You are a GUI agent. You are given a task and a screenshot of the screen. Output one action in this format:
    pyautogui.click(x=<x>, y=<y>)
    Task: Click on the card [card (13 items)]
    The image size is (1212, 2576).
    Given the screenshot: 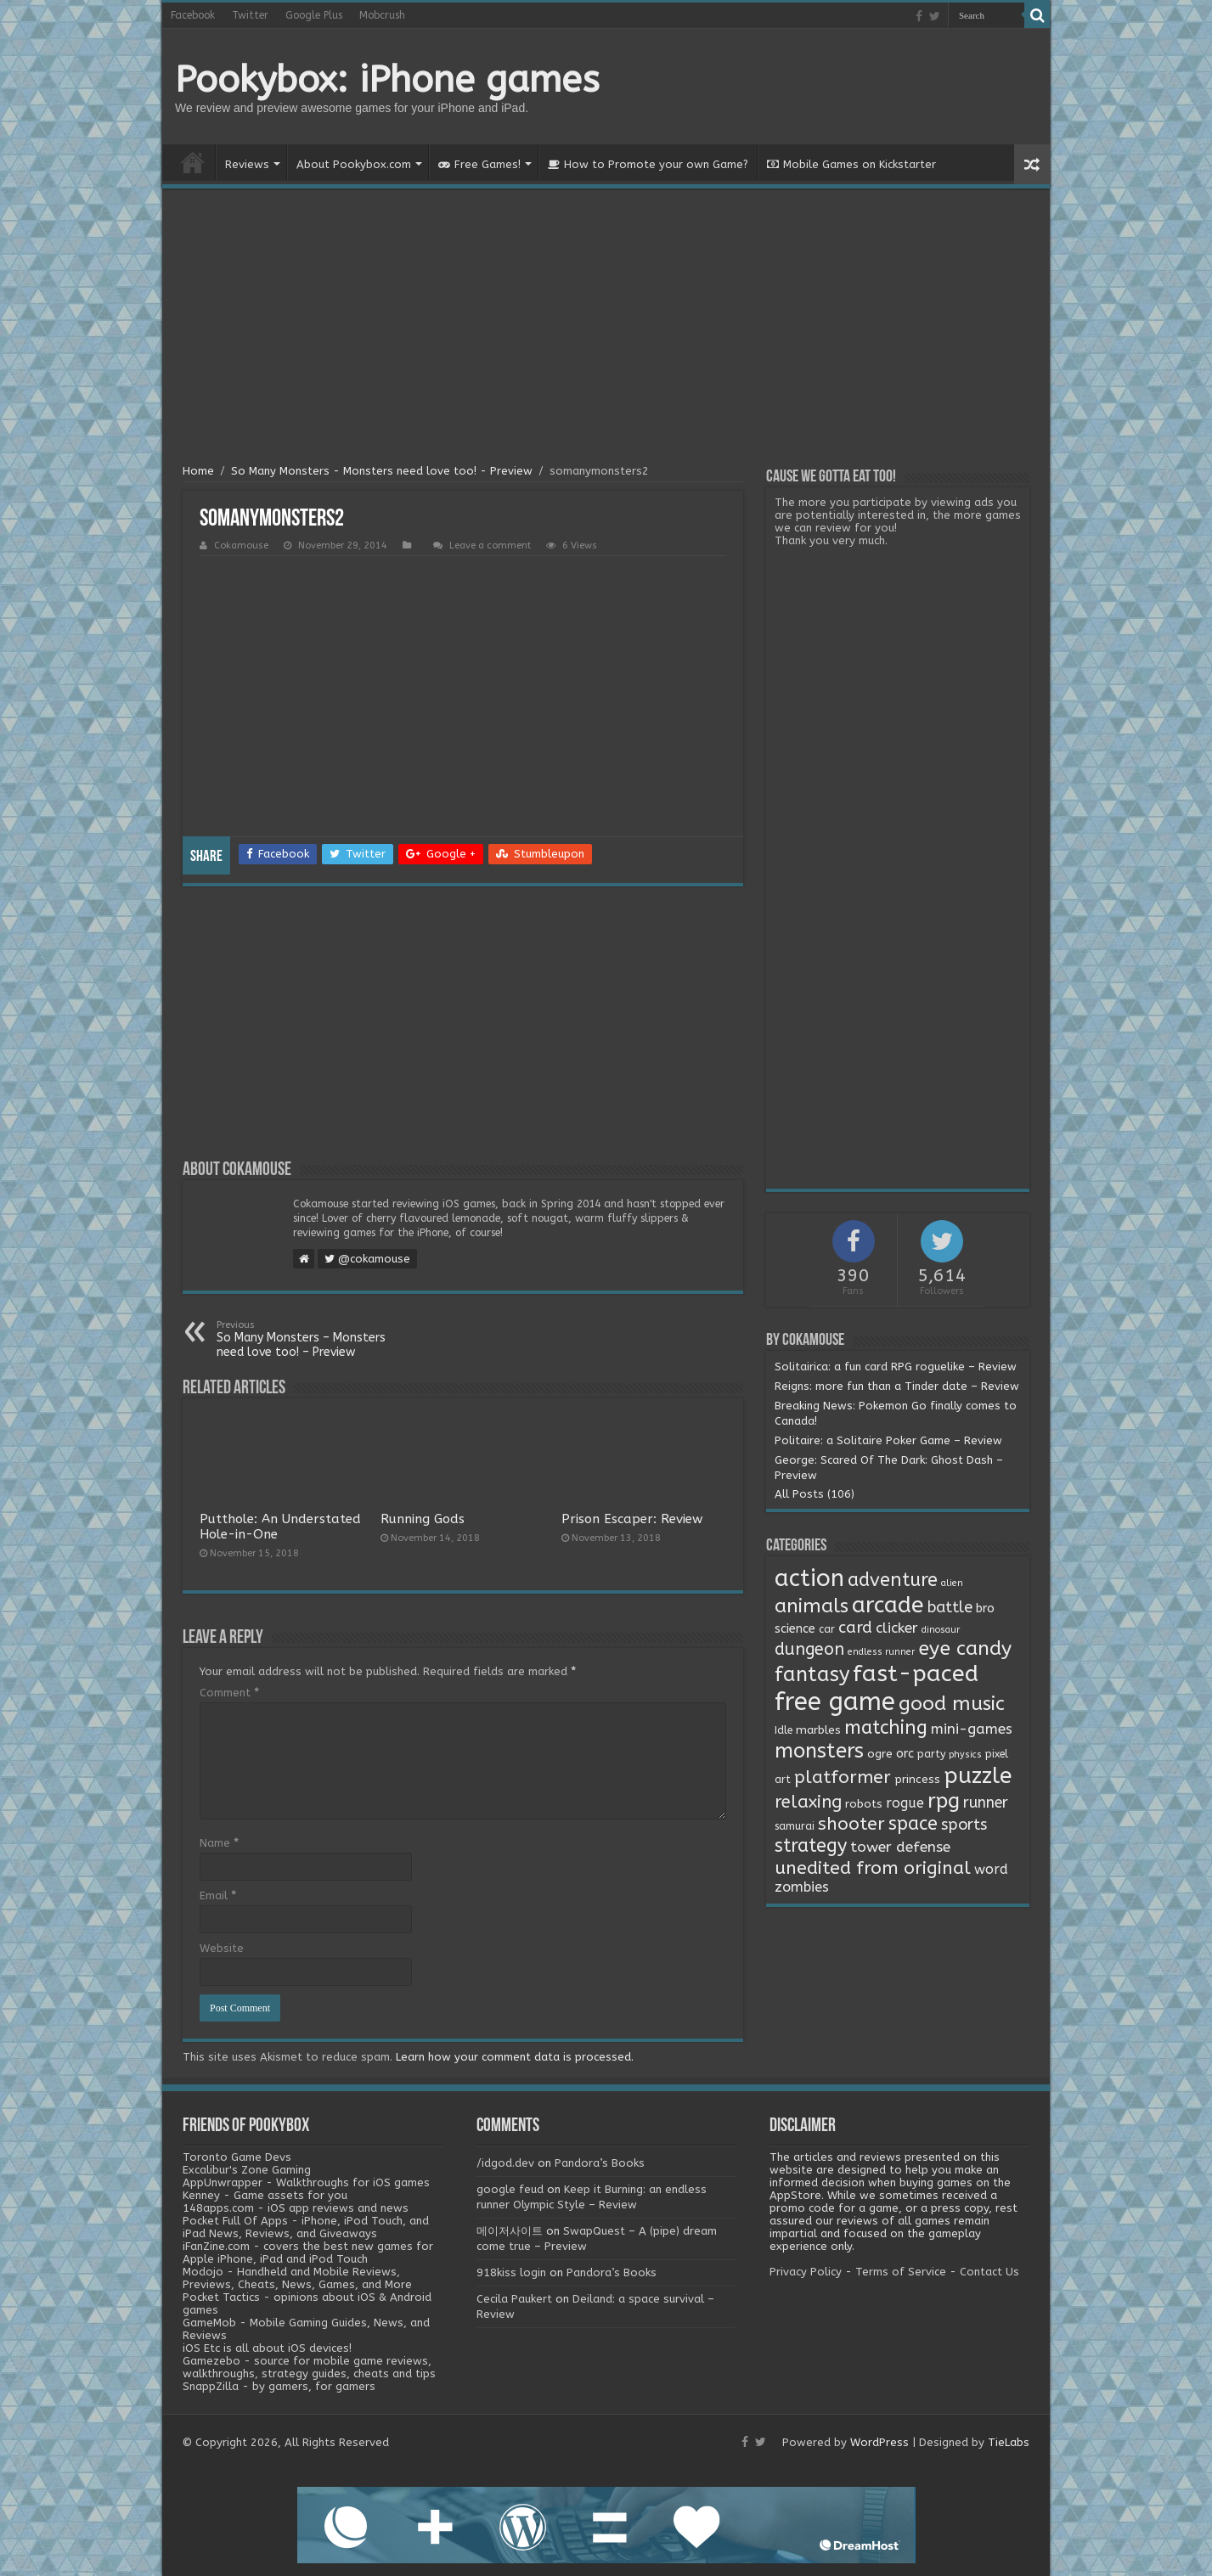 What is the action you would take?
    pyautogui.click(x=855, y=1627)
    